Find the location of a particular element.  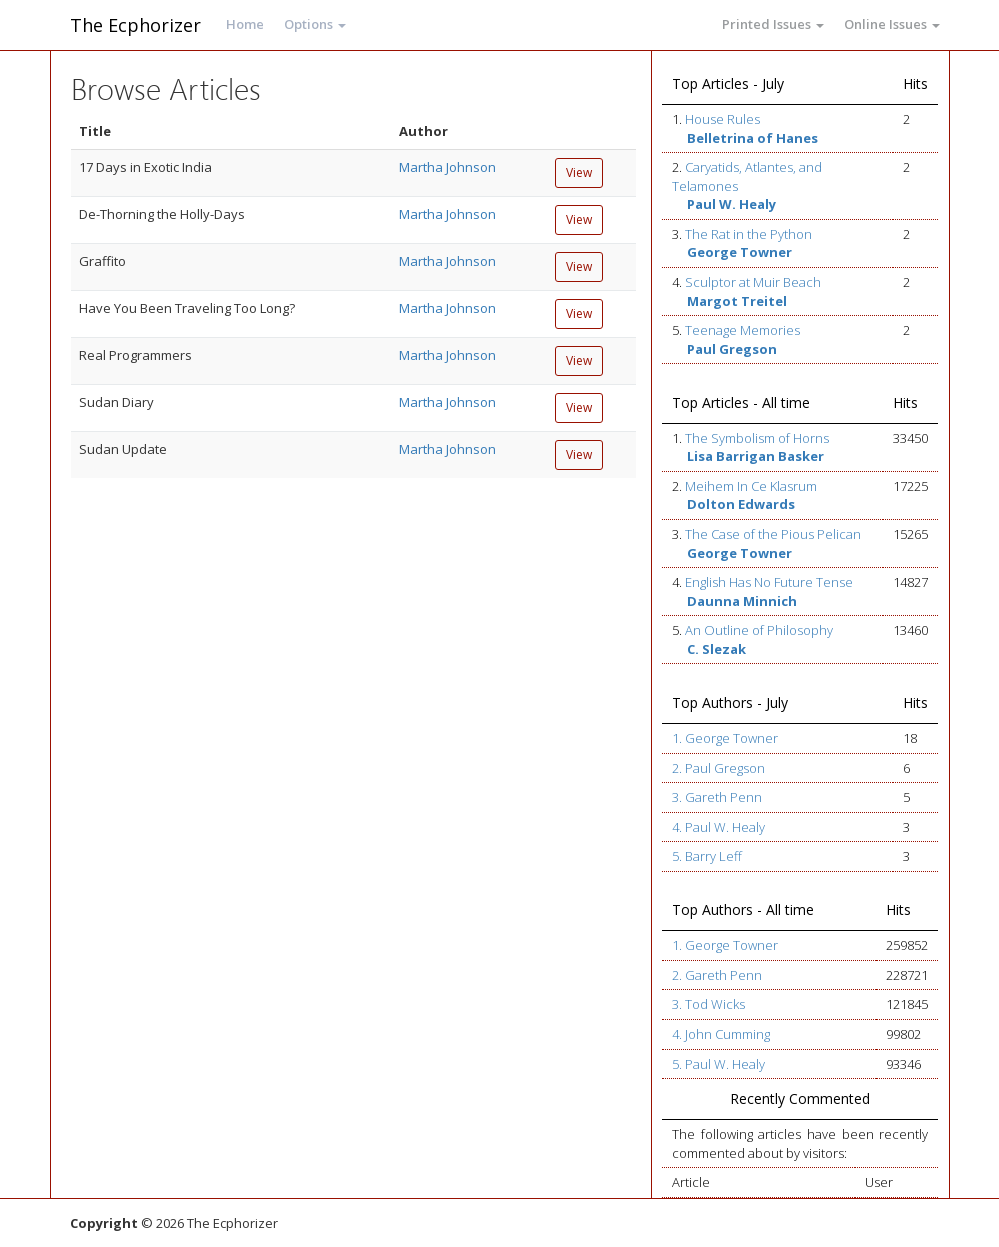

Home is located at coordinates (245, 24).